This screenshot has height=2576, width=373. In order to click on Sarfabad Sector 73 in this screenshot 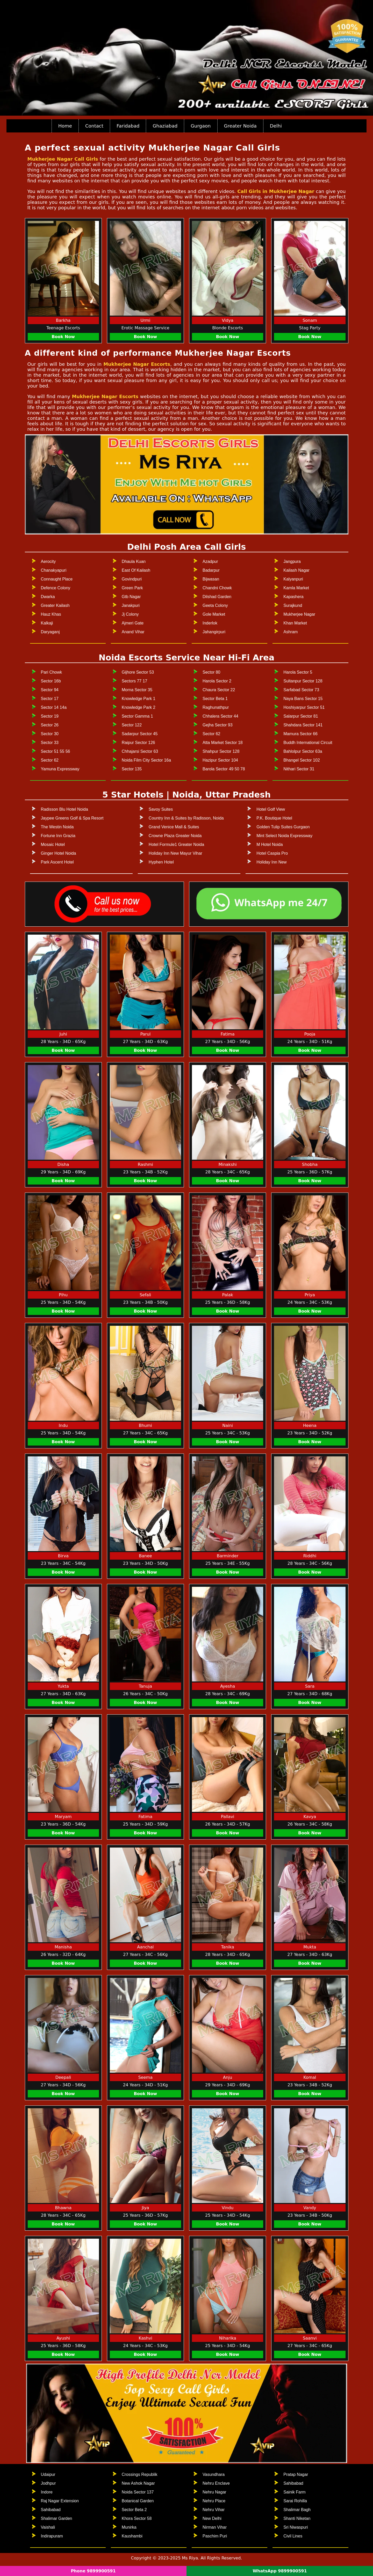, I will do `click(301, 690)`.